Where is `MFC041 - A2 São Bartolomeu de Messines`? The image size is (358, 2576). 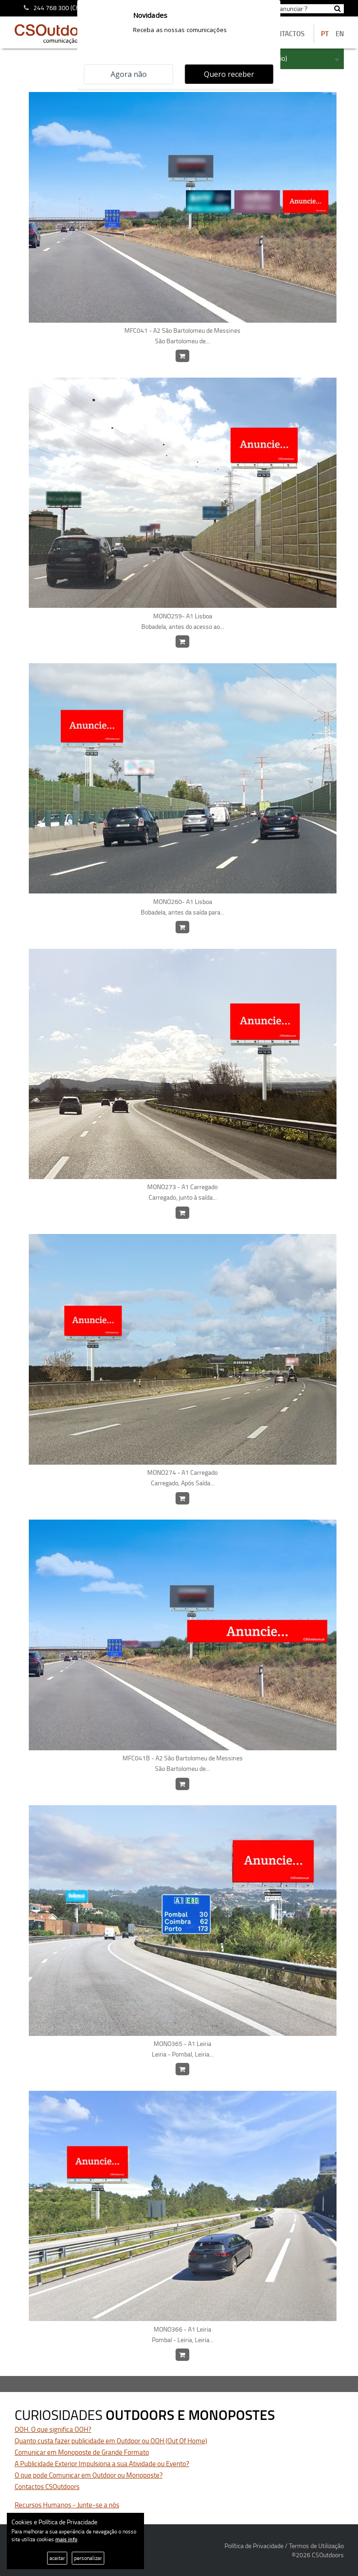 MFC041 - A2 São Bartolomeu de Messines is located at coordinates (182, 336).